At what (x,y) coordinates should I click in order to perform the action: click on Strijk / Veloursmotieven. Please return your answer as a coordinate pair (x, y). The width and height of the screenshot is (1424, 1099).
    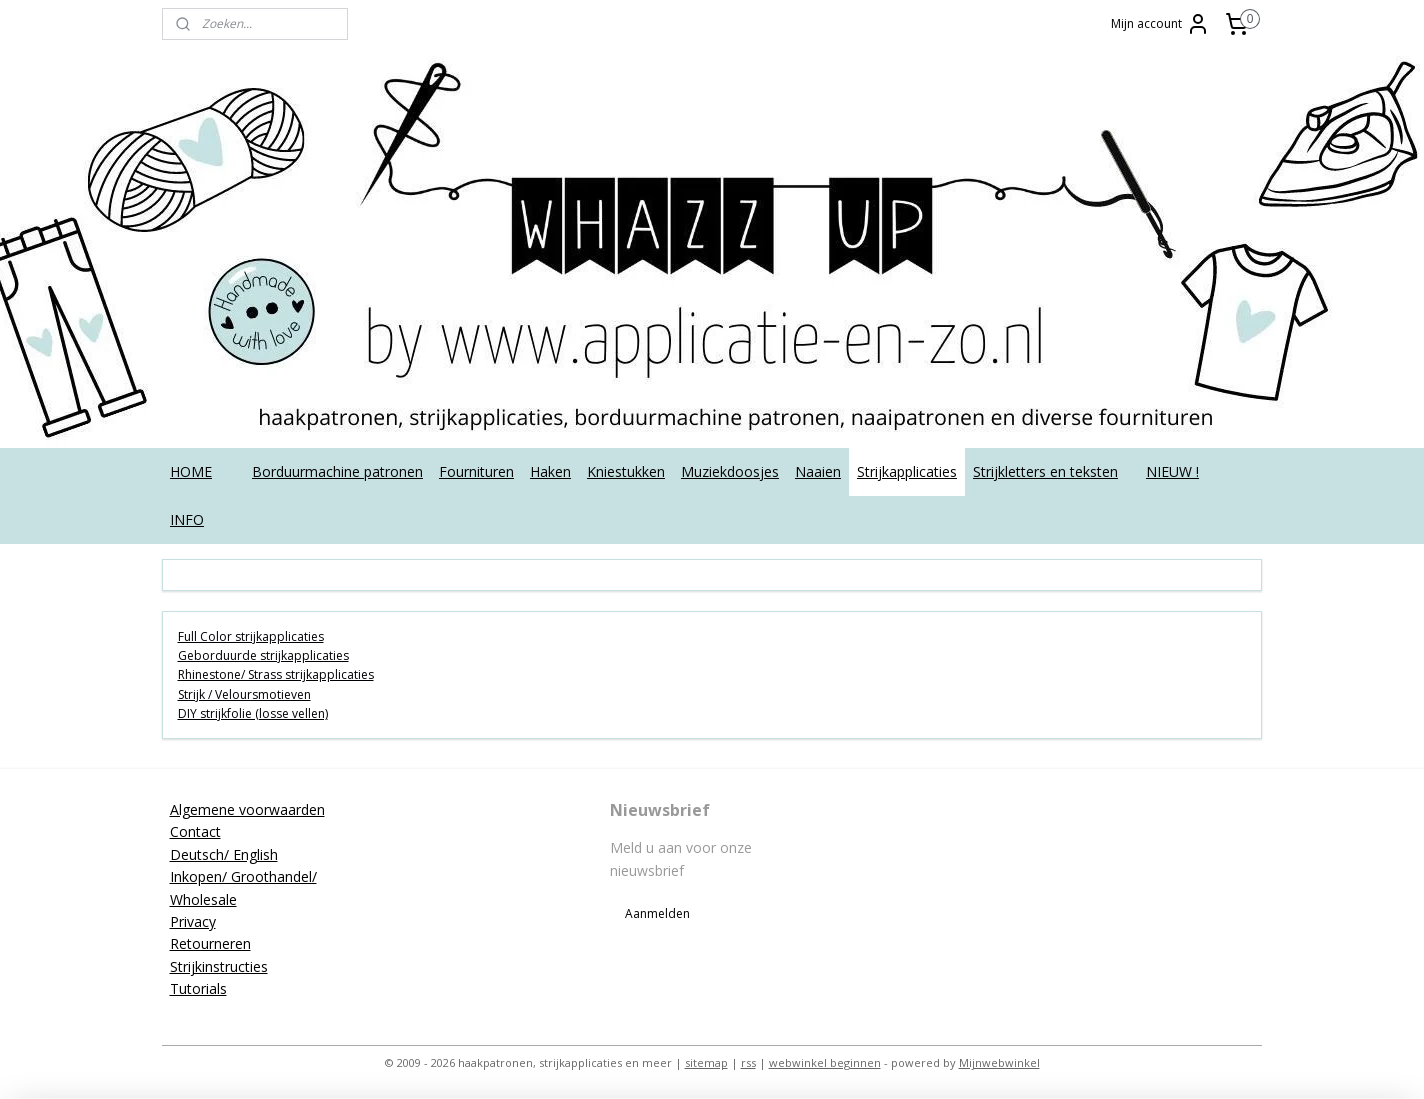
    Looking at the image, I should click on (244, 694).